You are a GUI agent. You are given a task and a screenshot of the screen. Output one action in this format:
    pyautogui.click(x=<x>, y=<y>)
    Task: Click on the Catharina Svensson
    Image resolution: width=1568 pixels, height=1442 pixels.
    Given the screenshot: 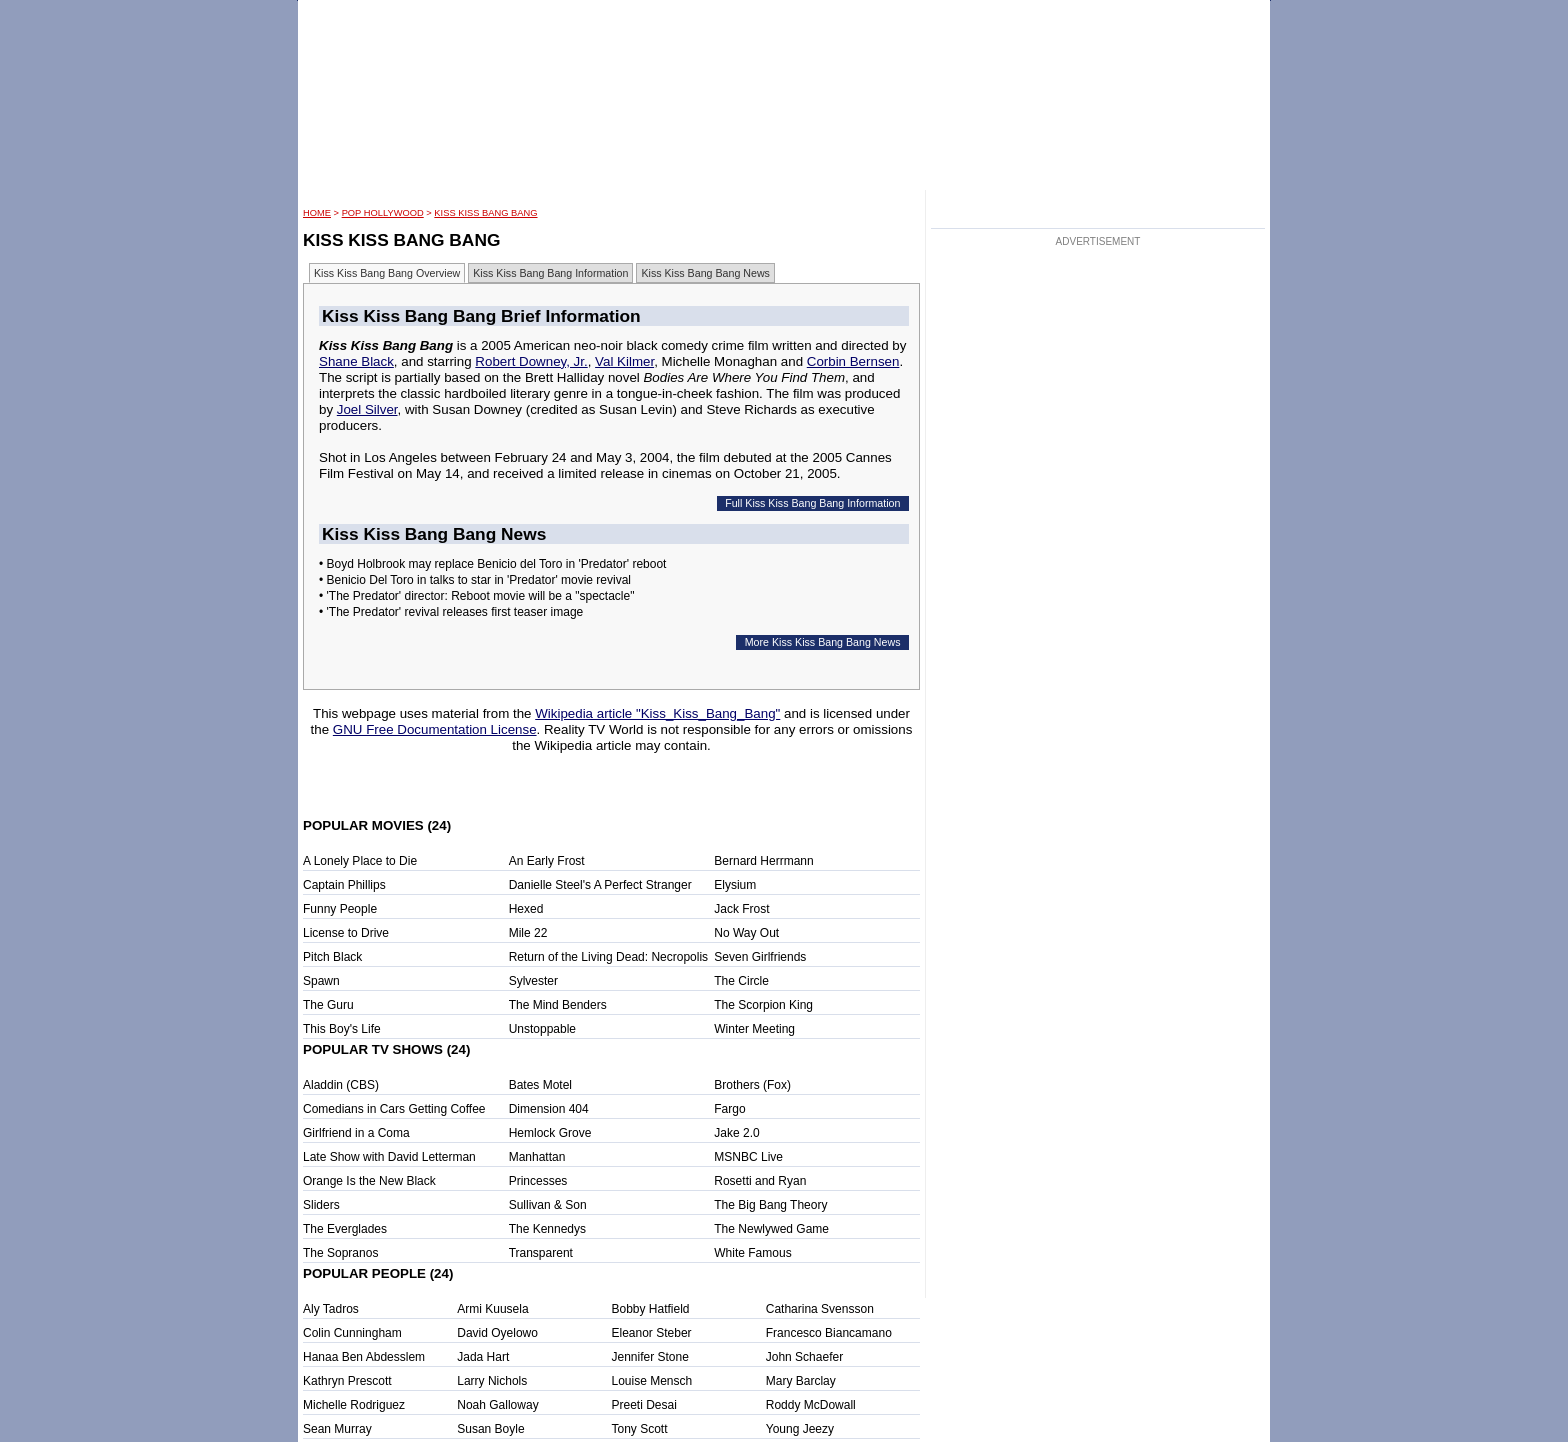 What is the action you would take?
    pyautogui.click(x=820, y=1309)
    